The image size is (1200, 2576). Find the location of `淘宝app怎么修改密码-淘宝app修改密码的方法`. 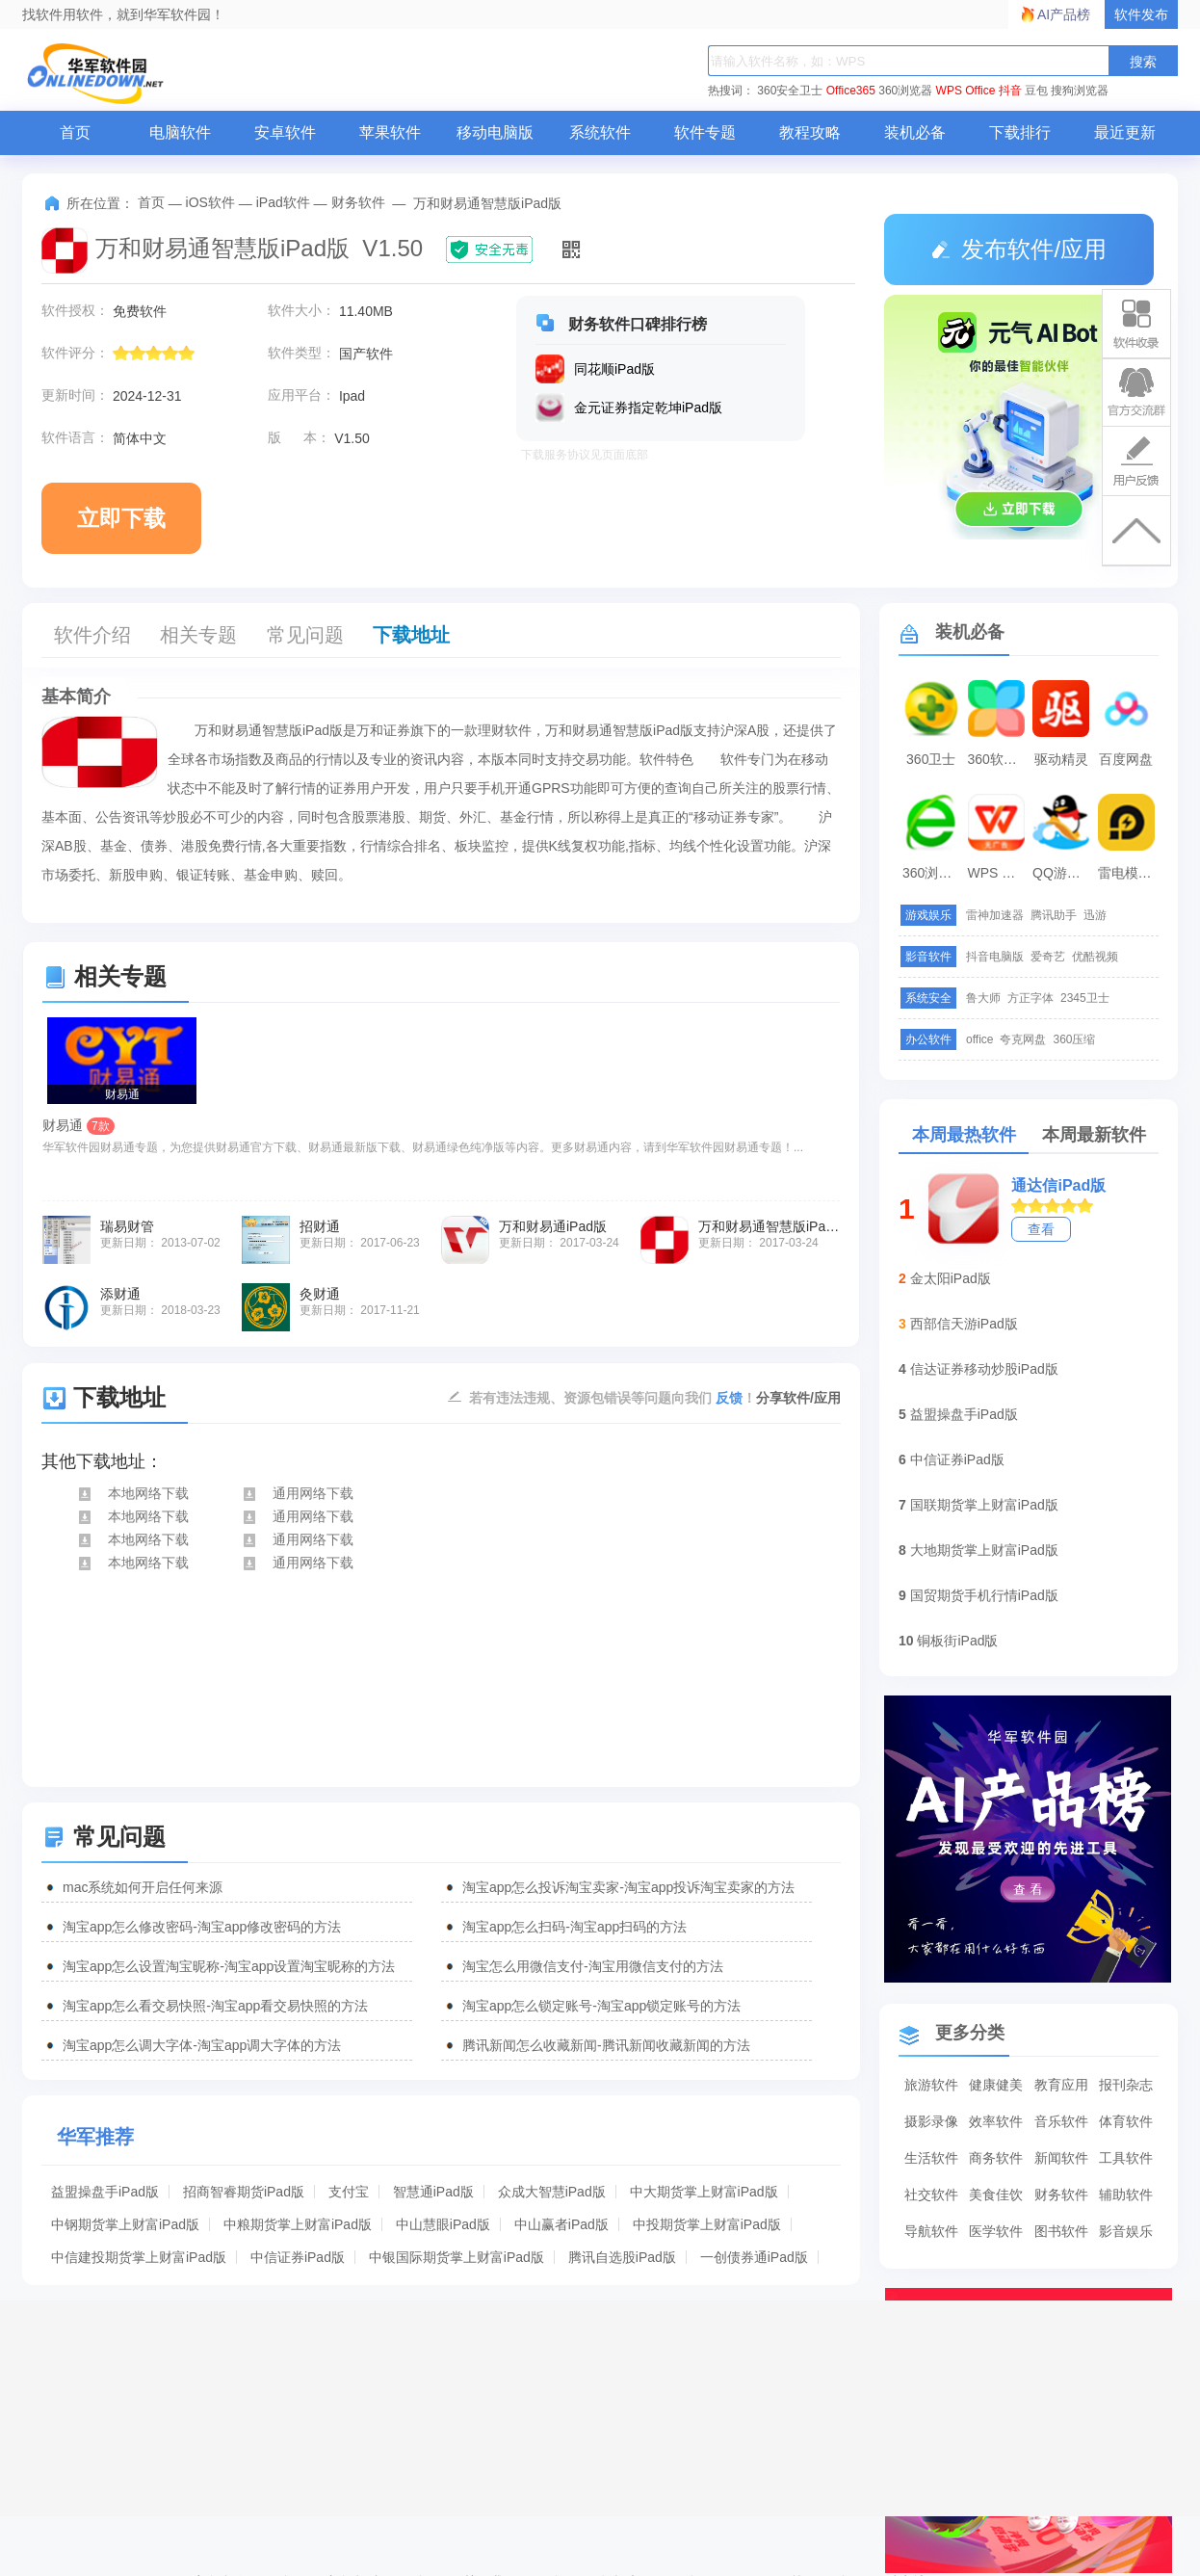

淘宝app怎么修改密码-淘宝app修改密码的方法 is located at coordinates (202, 1926).